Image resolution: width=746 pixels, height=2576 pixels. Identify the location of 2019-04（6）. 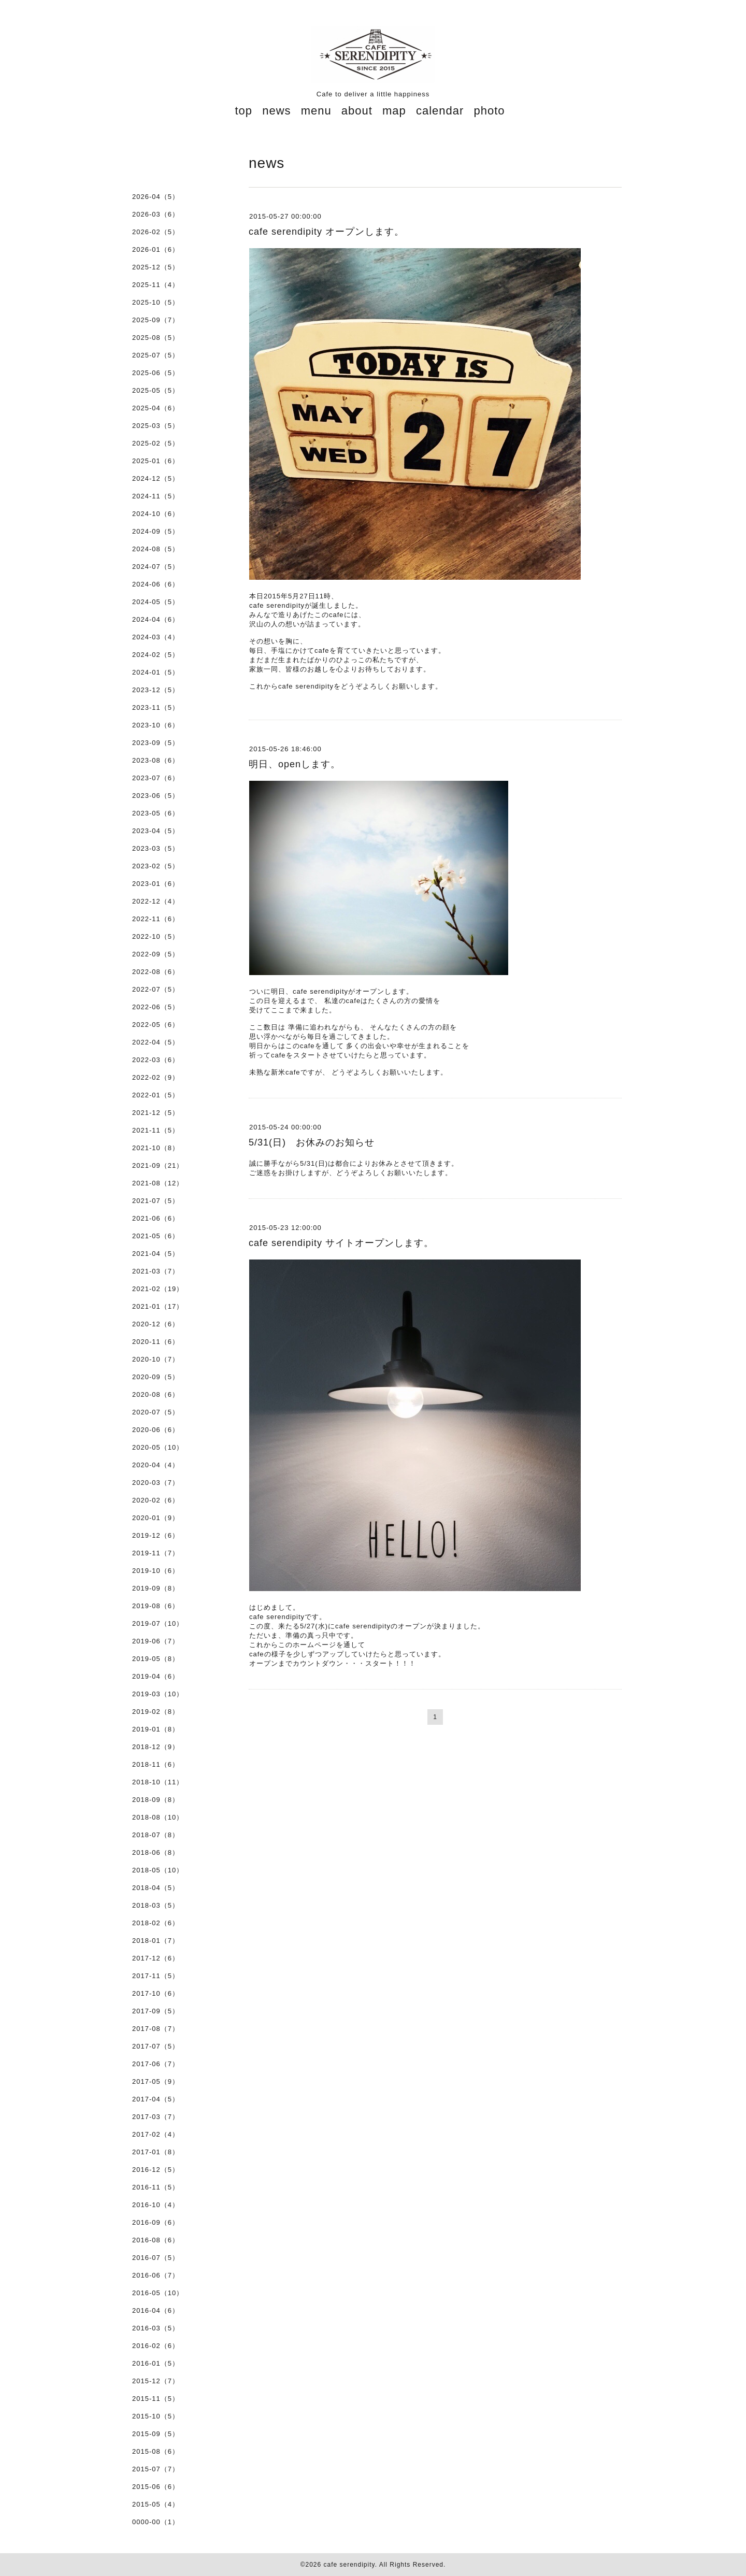
(155, 1676).